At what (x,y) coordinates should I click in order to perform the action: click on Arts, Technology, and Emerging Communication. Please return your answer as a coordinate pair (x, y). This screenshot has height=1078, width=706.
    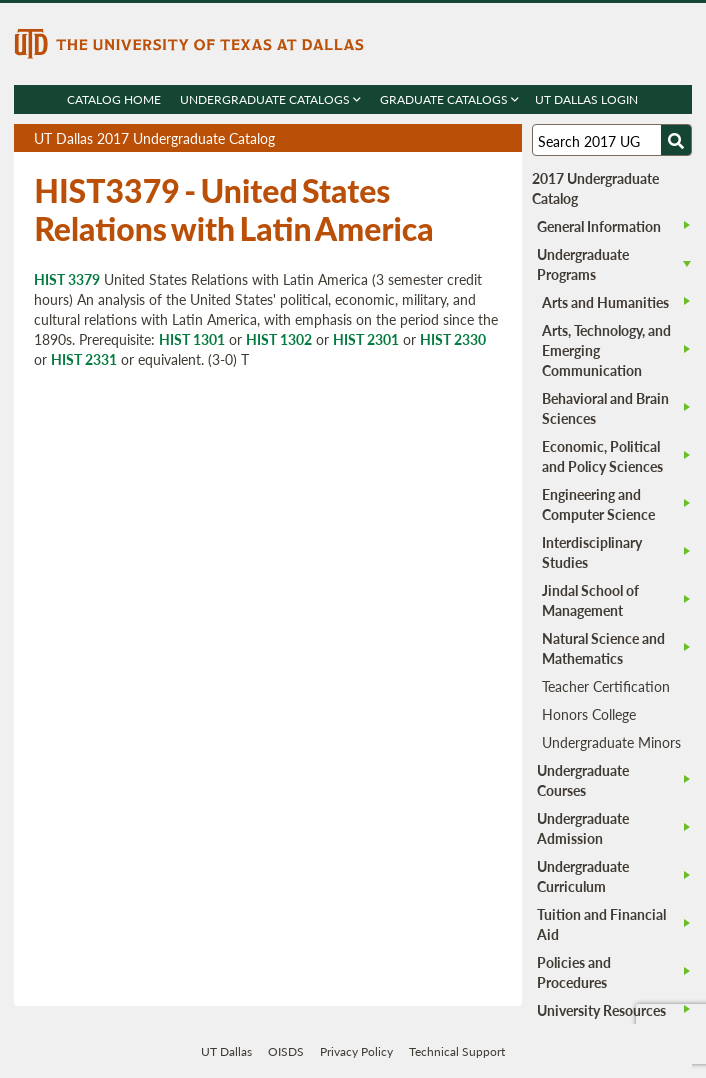
    Looking at the image, I should click on (606, 350).